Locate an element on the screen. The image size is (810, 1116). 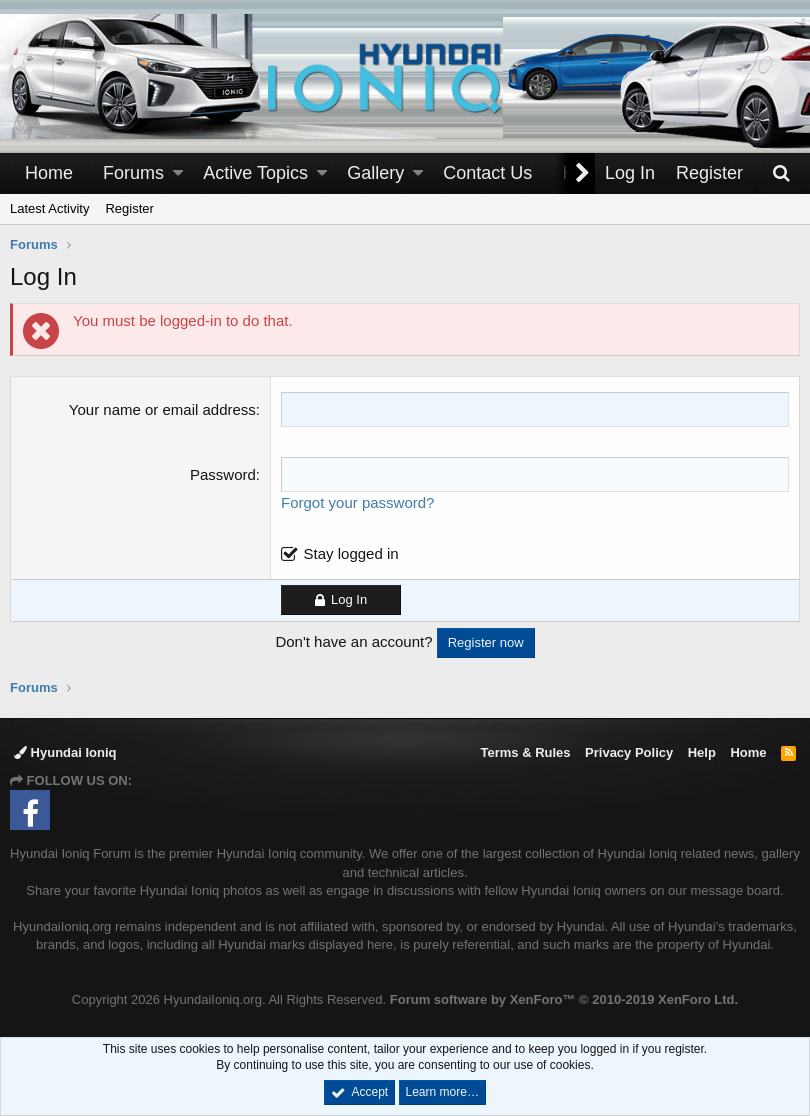
[Search] is located at coordinates (781, 173).